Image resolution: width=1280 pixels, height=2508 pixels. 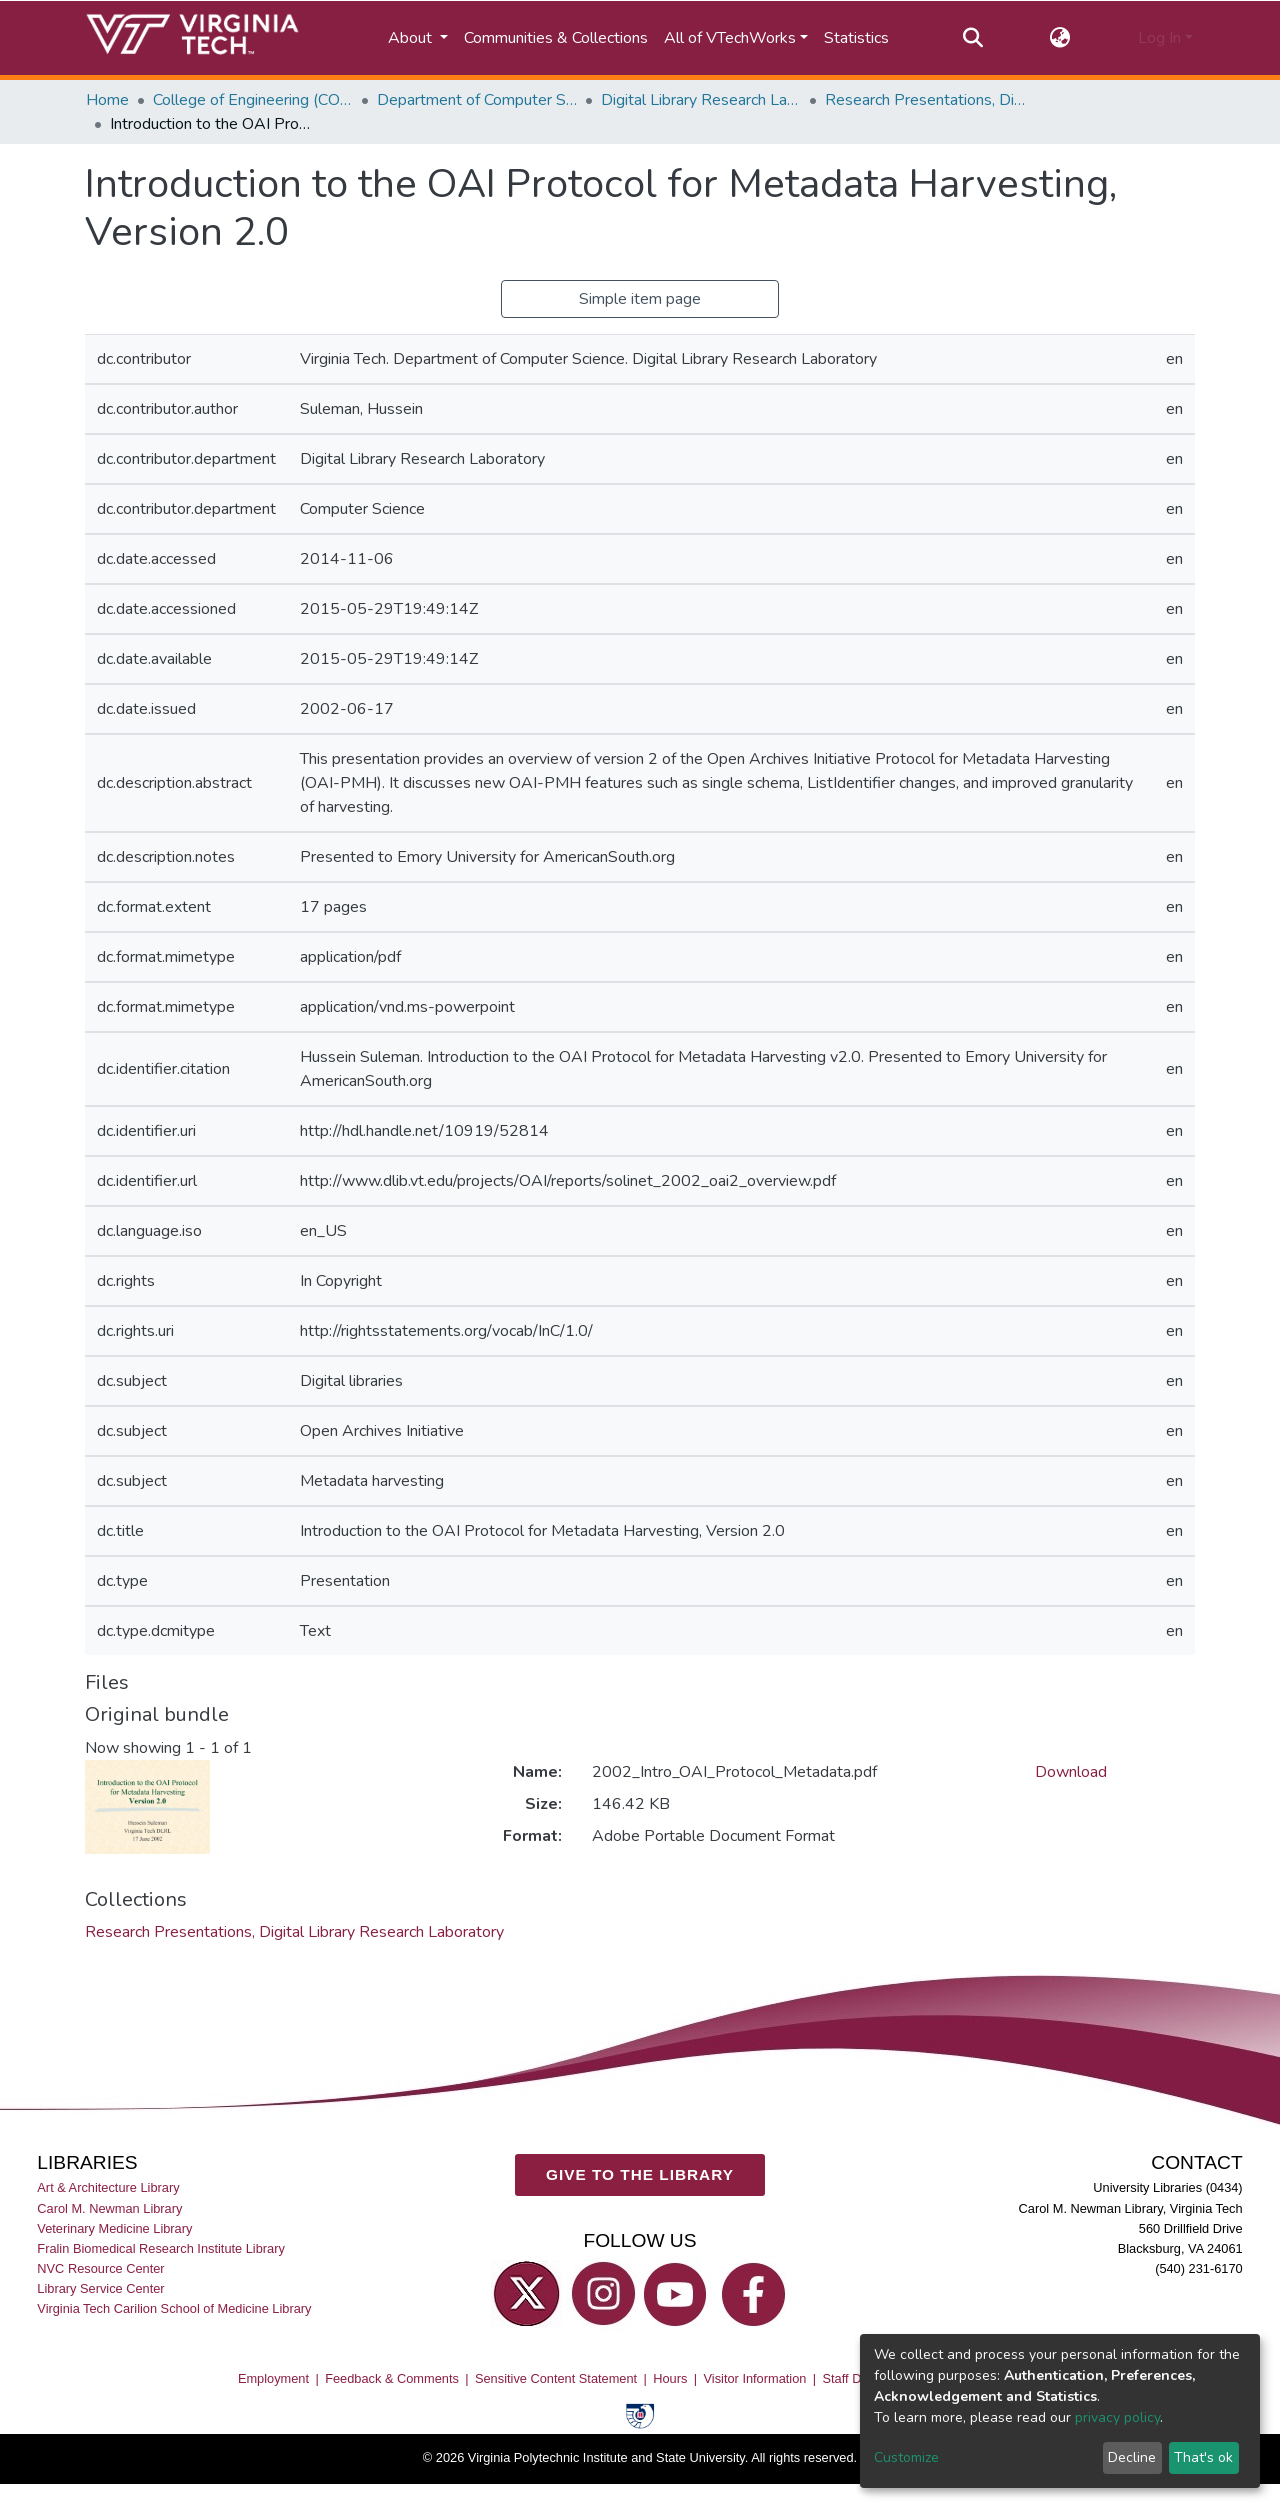 What do you see at coordinates (670, 2378) in the screenshot?
I see `Hours` at bounding box center [670, 2378].